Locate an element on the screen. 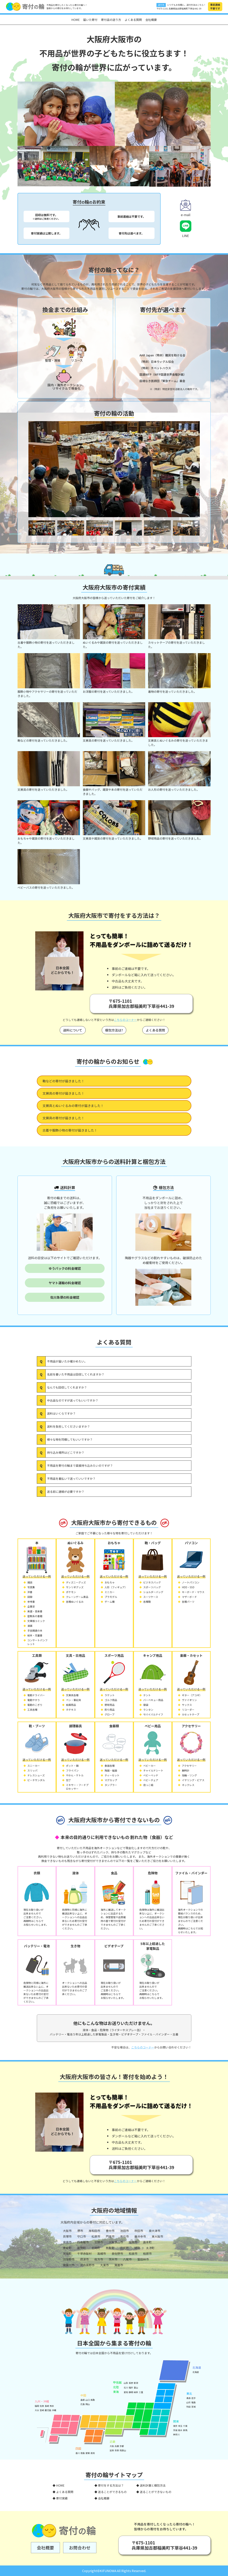 This screenshot has height=2576, width=228. 岡山 is located at coordinates (87, 2404).